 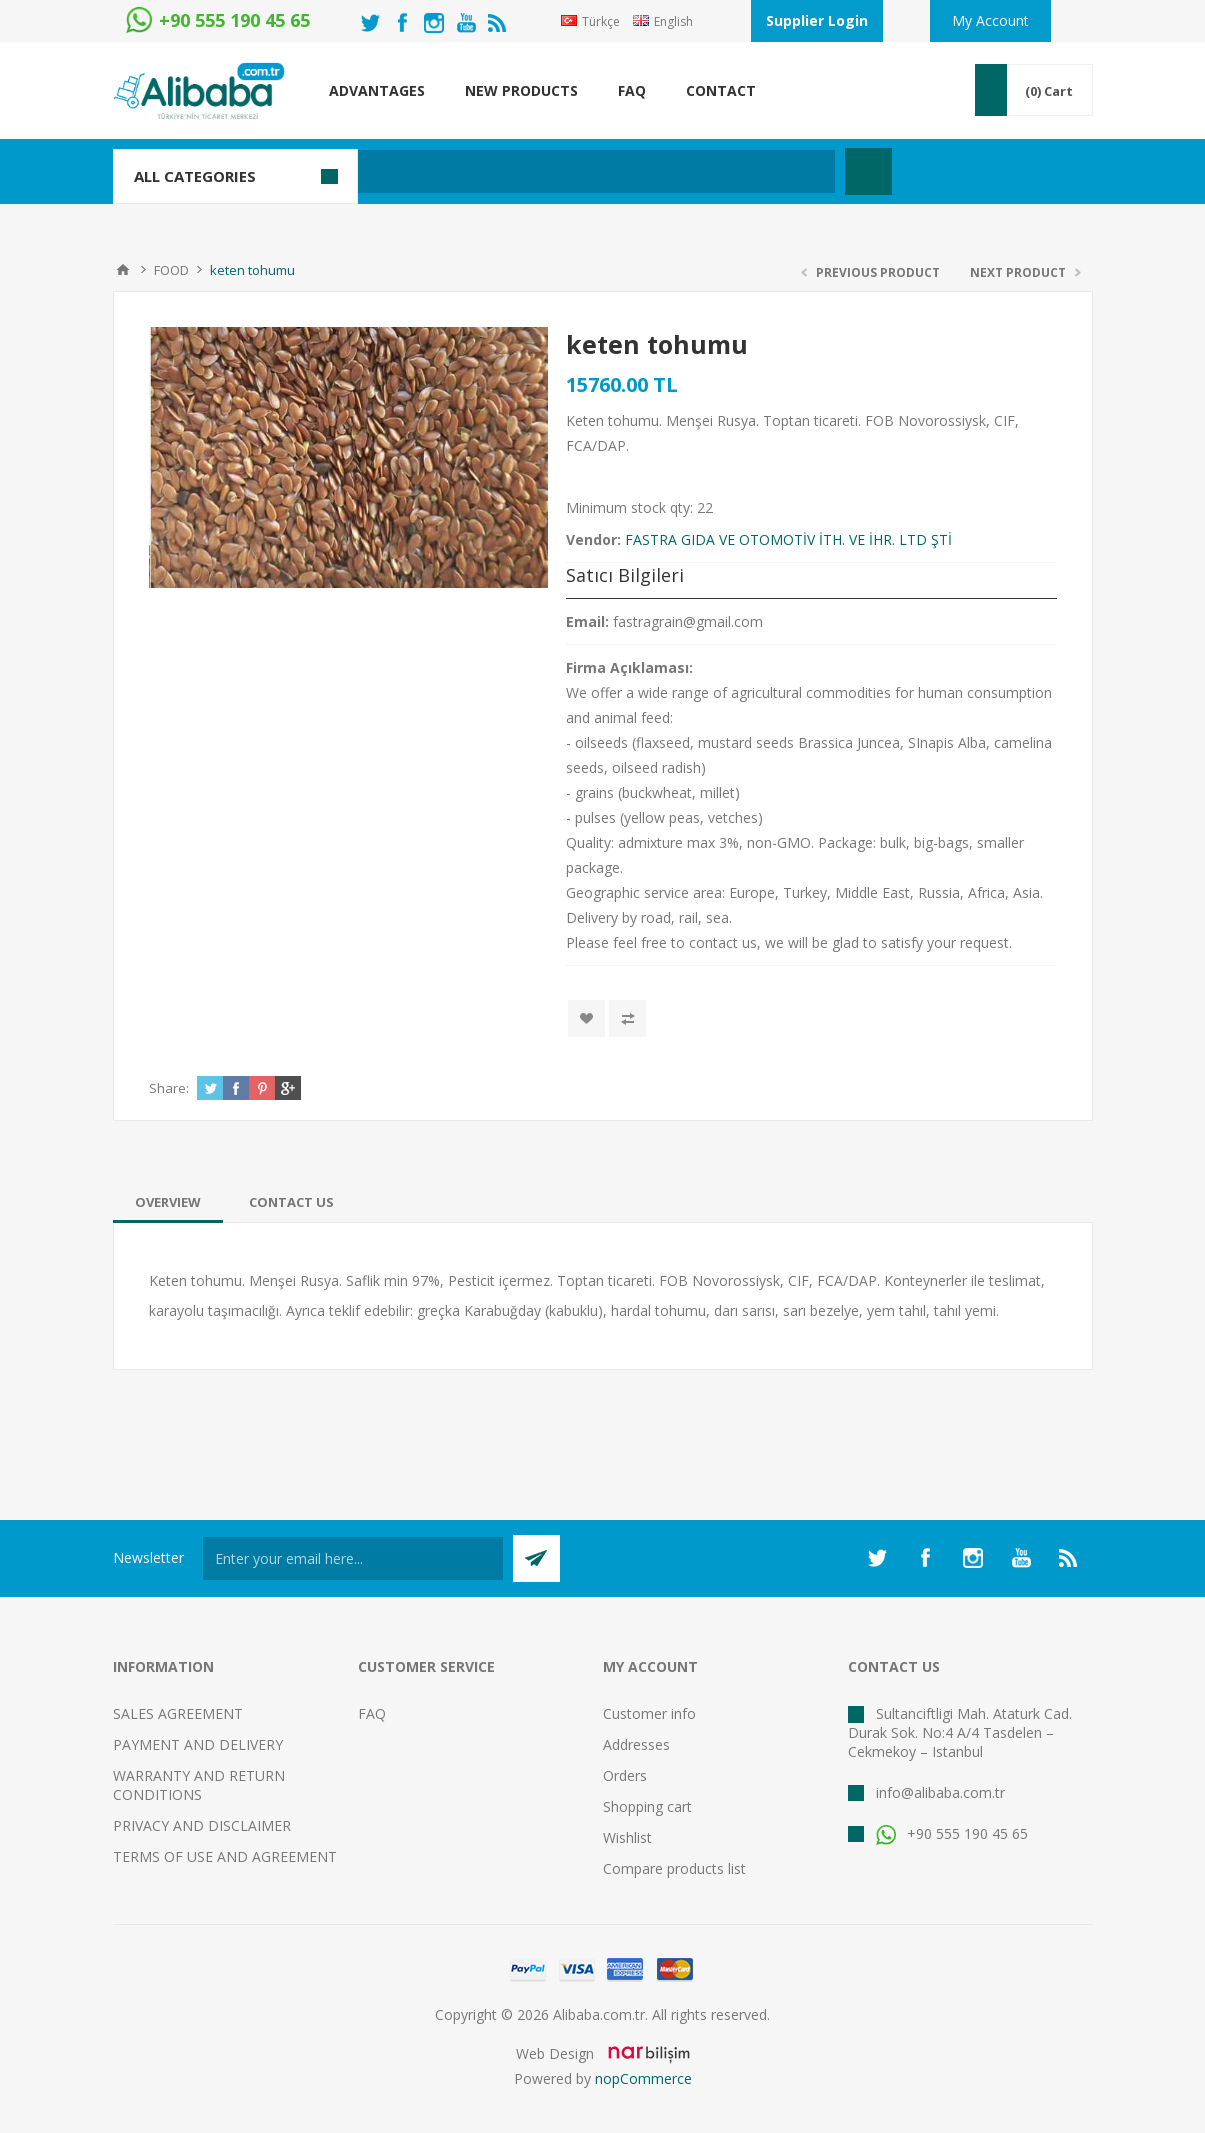 I want to click on PAYMENT AND DELIVERY, so click(x=198, y=1744).